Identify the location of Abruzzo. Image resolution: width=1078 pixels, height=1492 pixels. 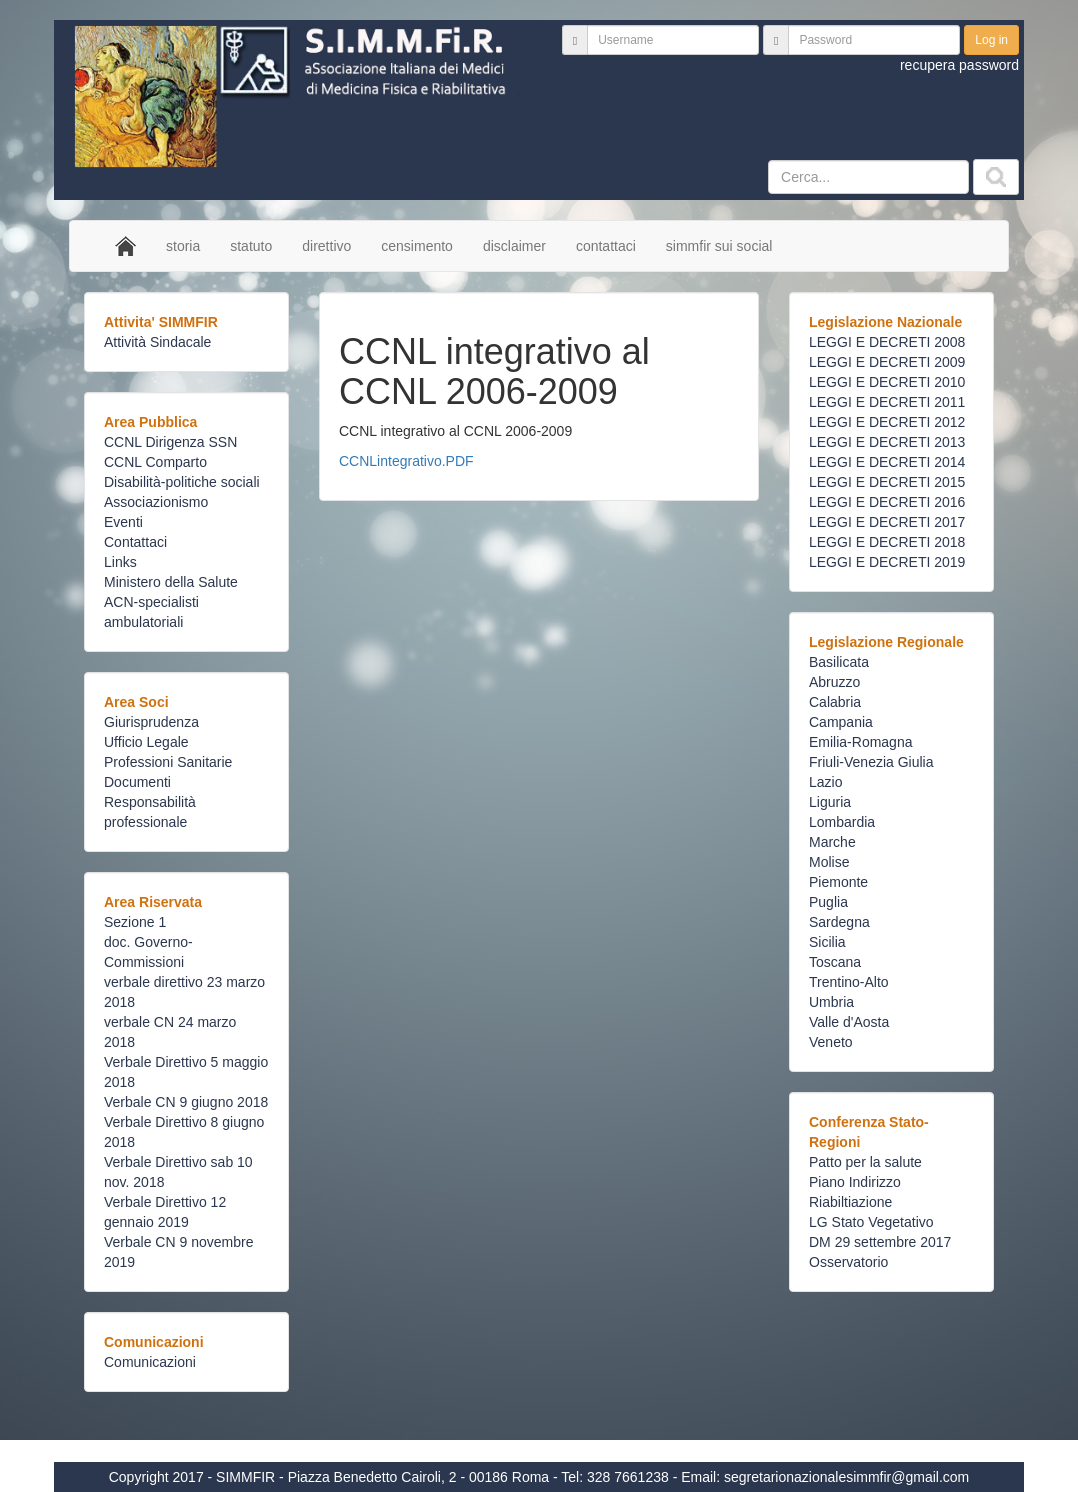
(834, 682).